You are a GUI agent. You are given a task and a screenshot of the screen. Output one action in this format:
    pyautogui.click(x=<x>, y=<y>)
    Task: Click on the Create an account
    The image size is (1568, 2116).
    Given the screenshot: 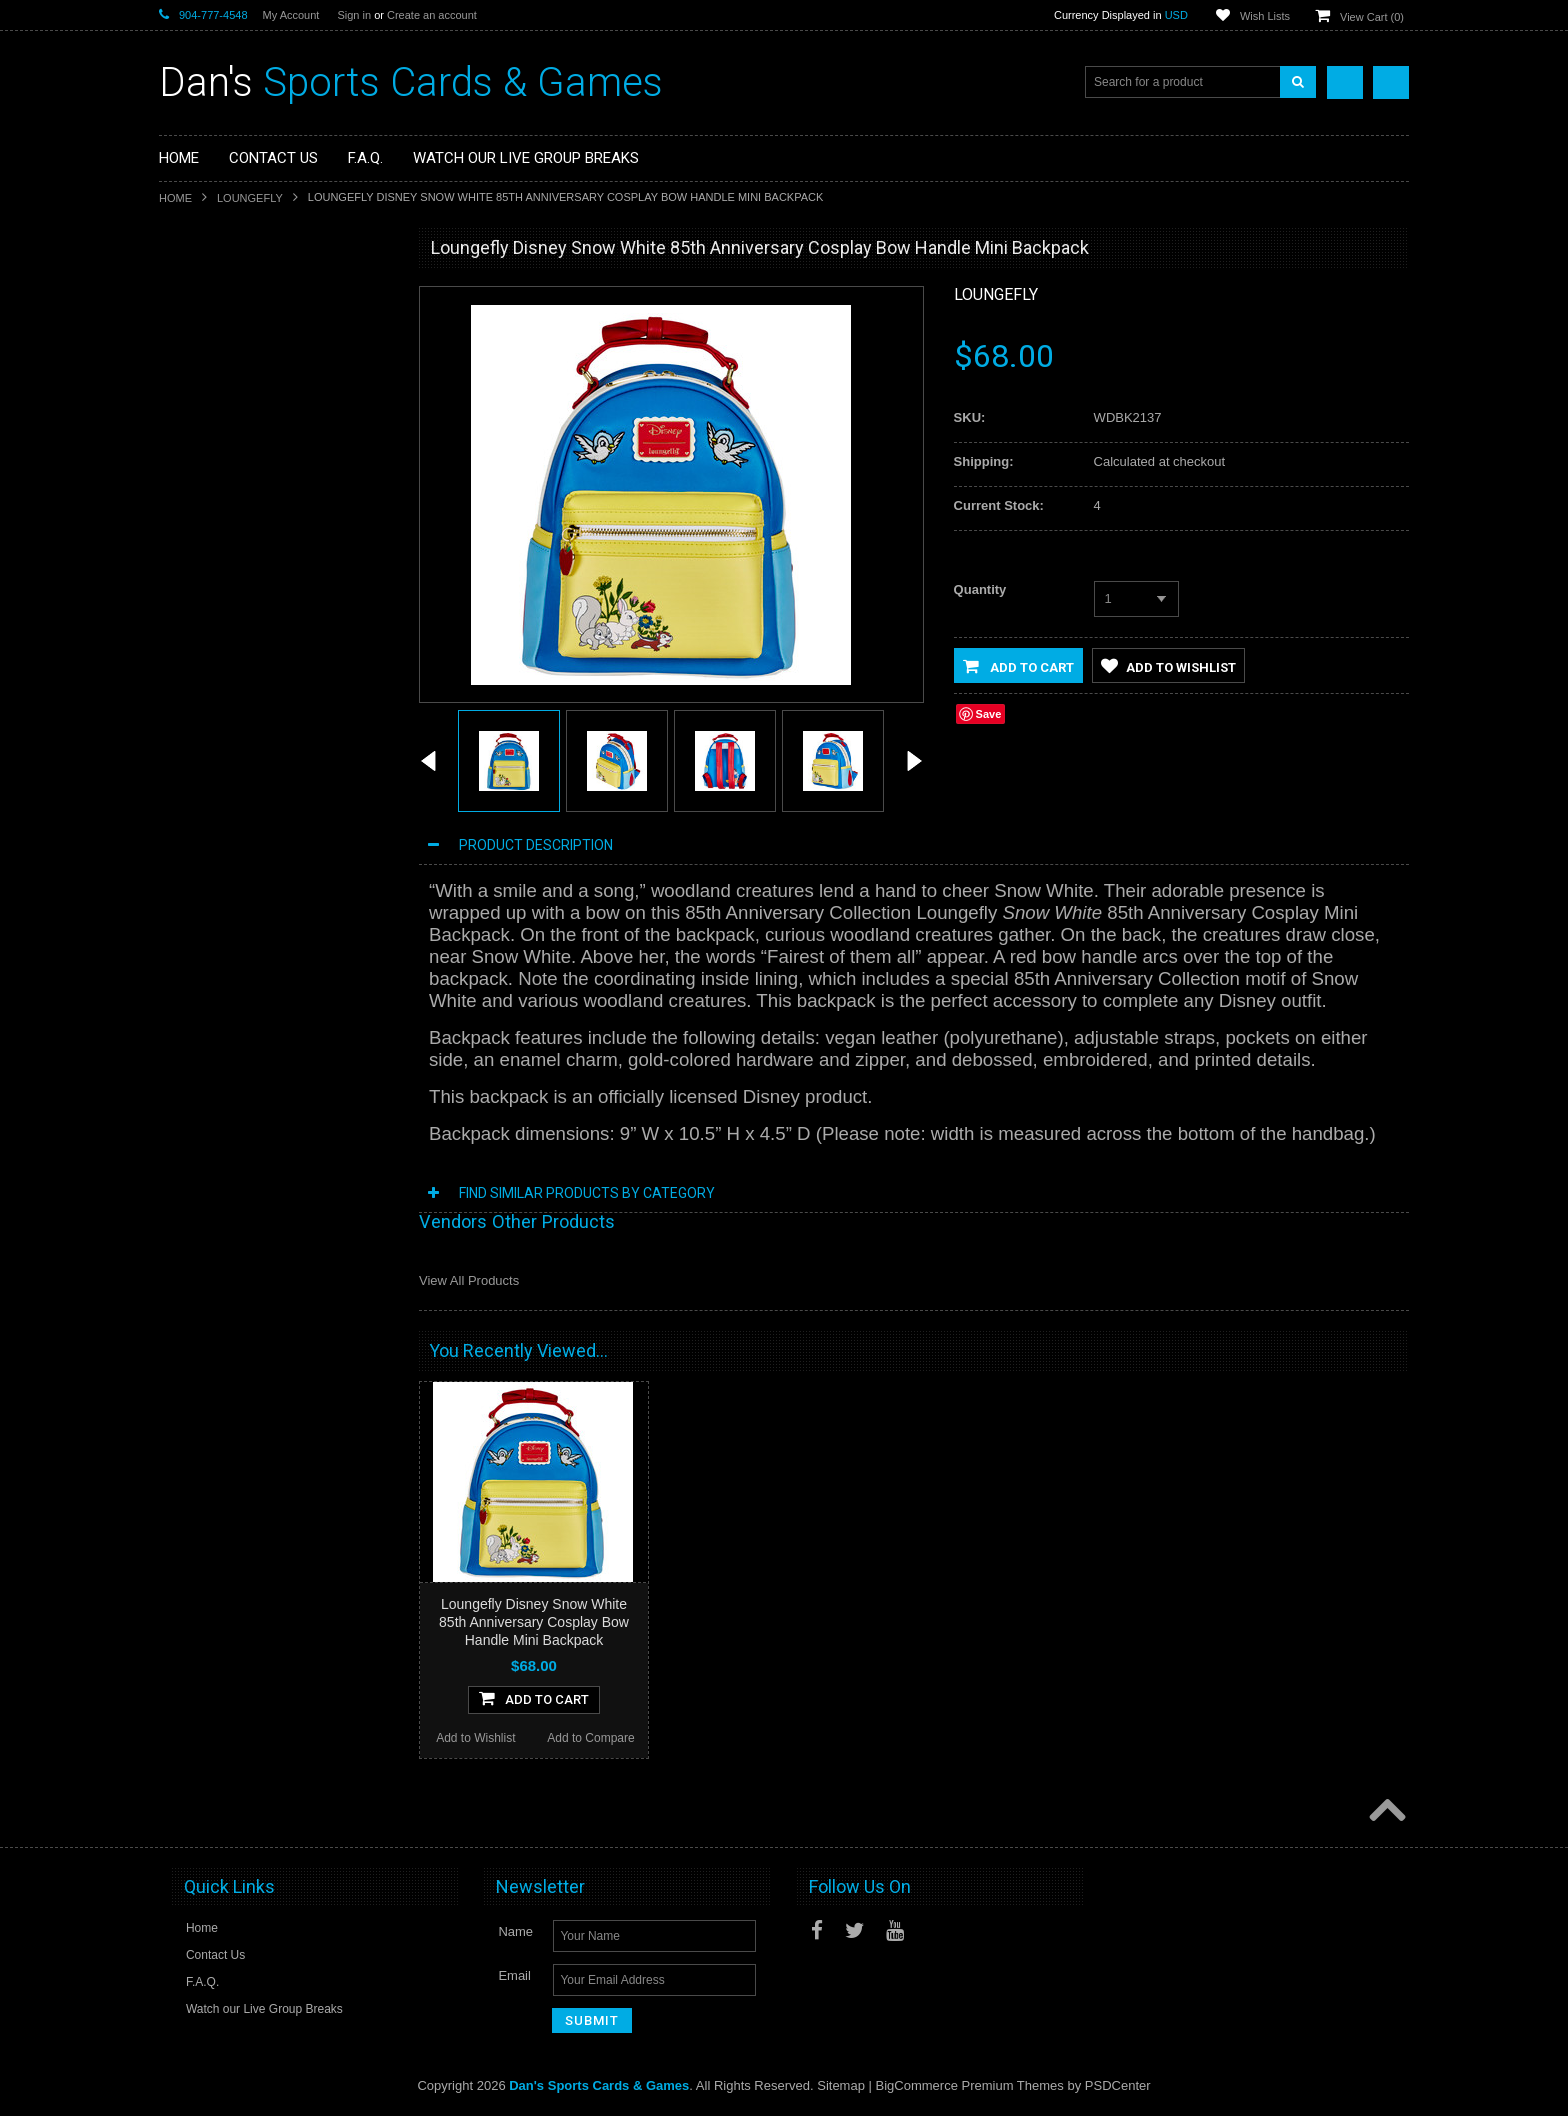 What is the action you would take?
    pyautogui.click(x=432, y=15)
    